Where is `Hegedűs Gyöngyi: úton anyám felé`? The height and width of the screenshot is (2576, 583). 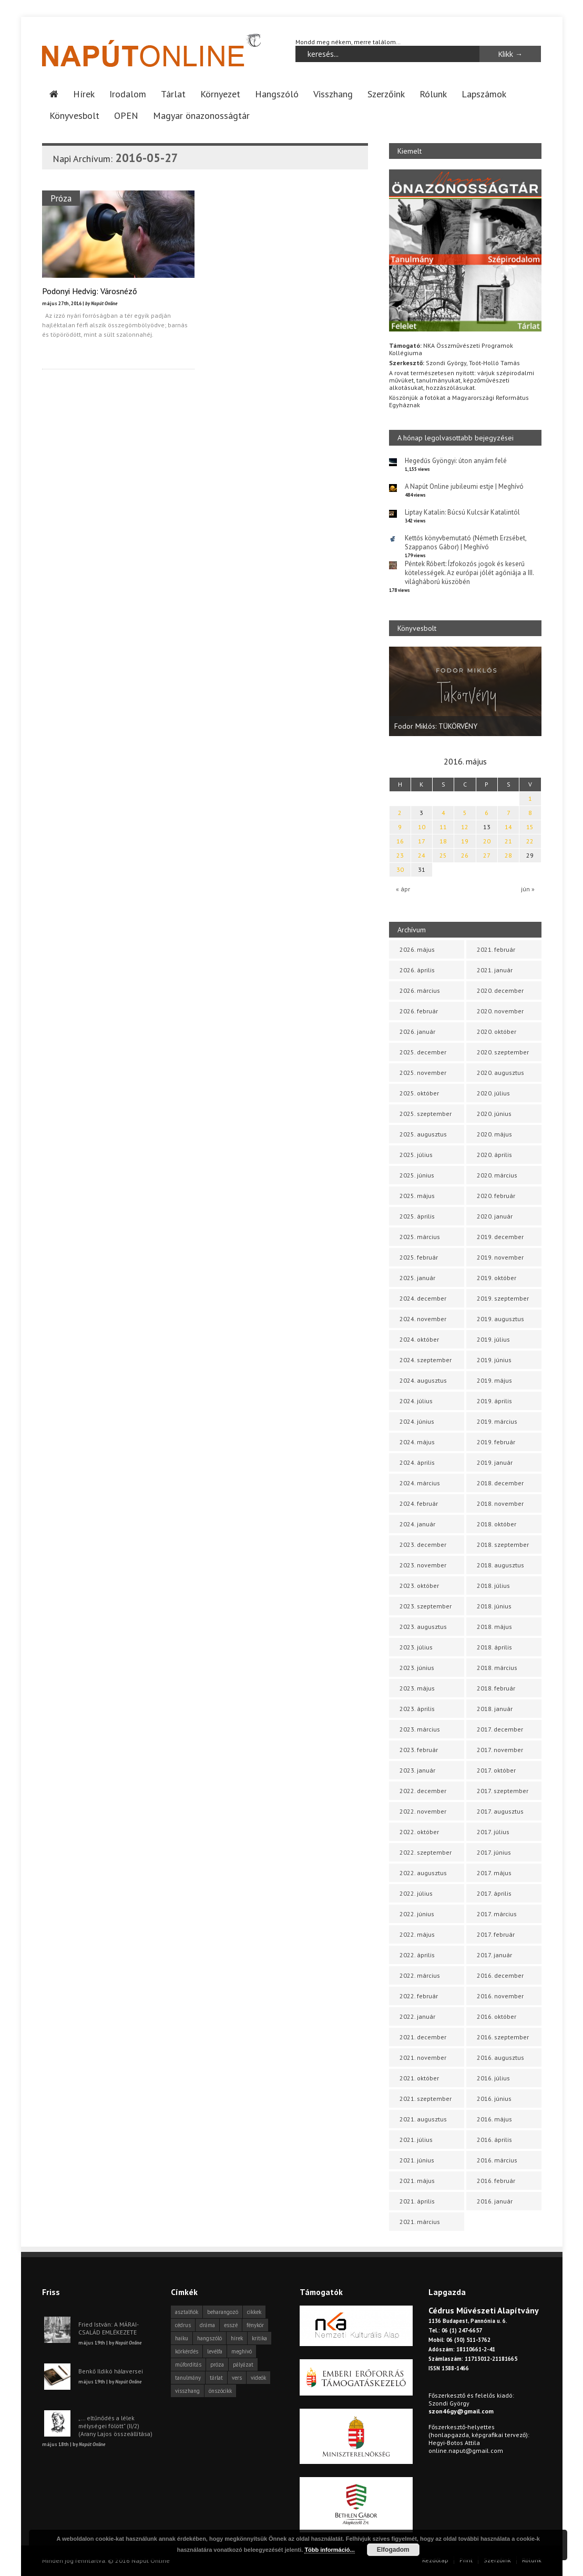 Hegedűs Gyöngyi: úton anyám felé is located at coordinates (456, 460).